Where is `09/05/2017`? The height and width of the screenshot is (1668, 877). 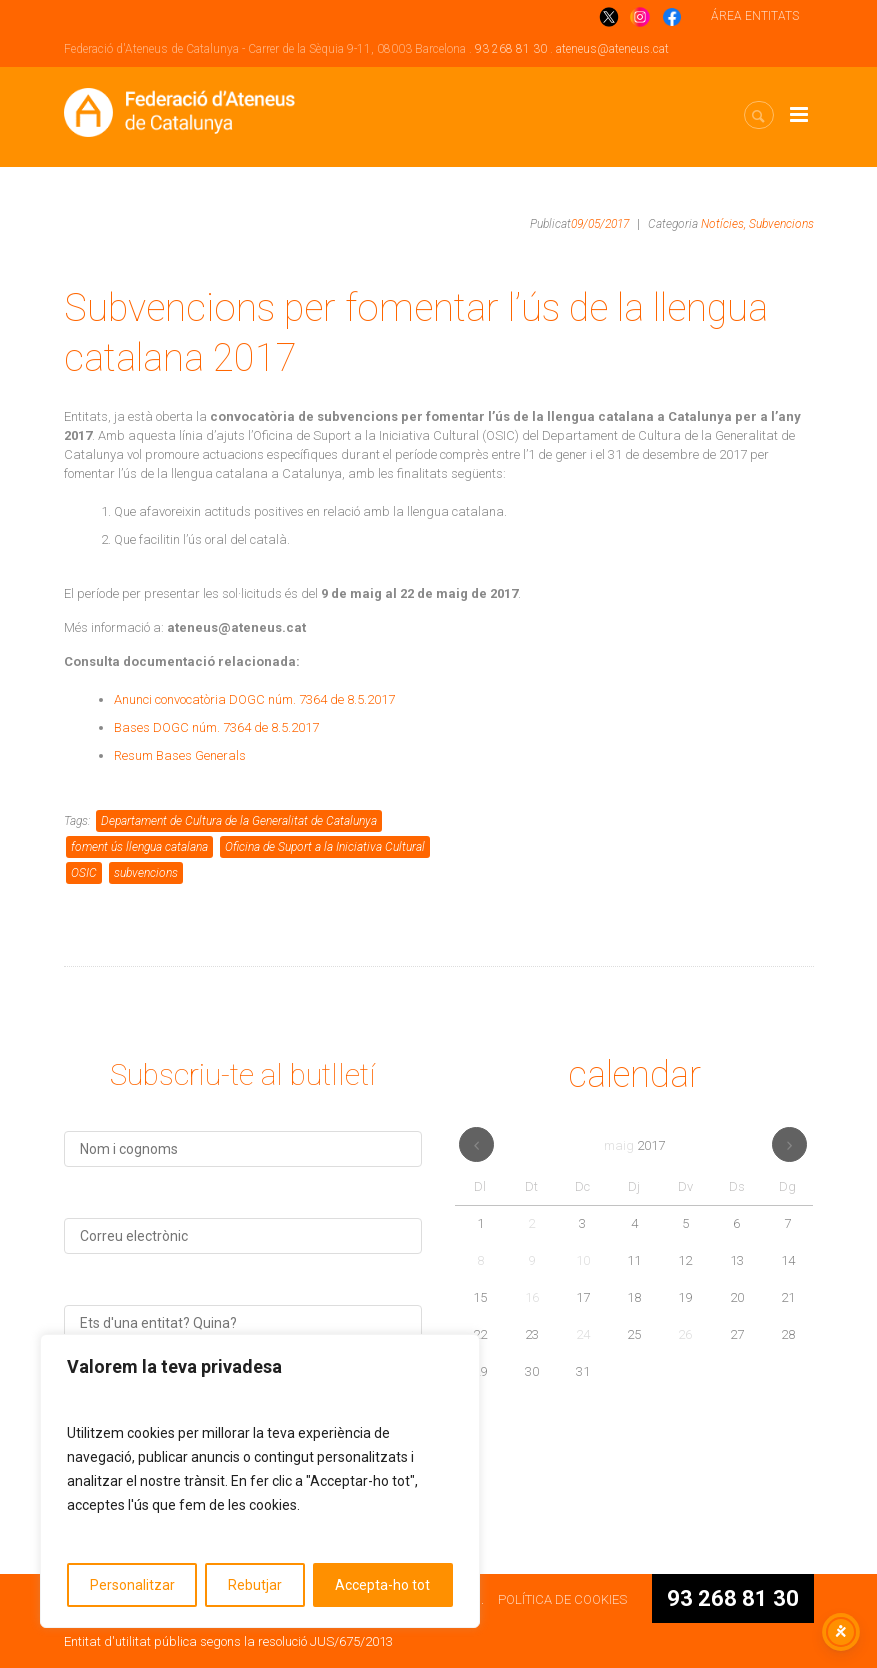 09/05/2017 is located at coordinates (600, 224).